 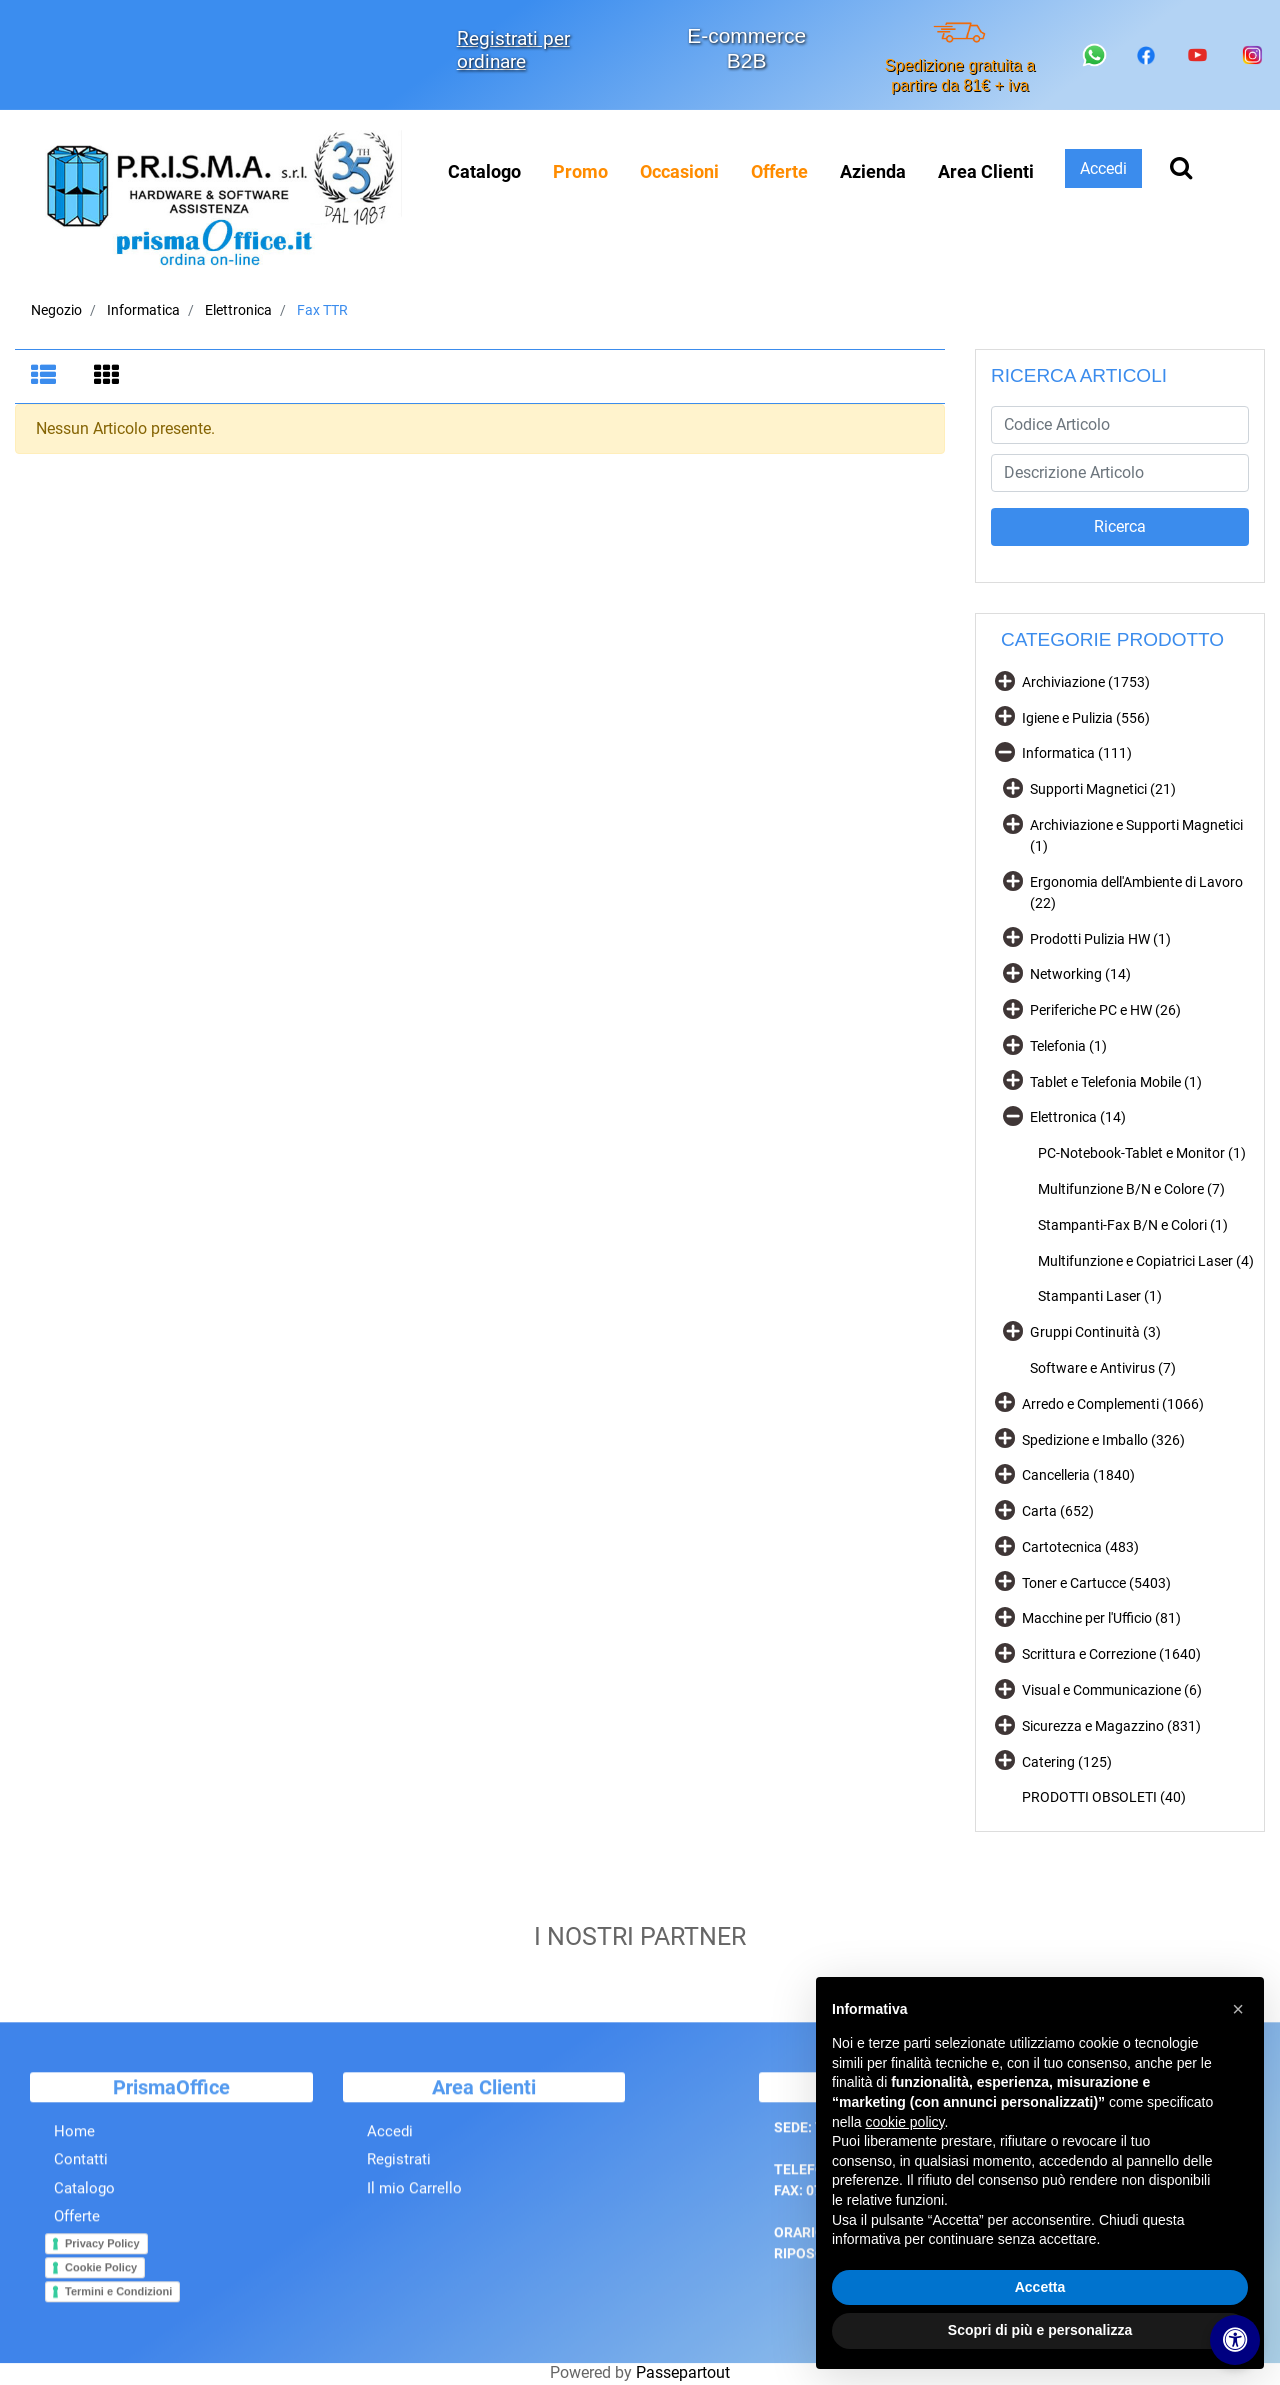 I want to click on Telefonia (1), so click(x=1068, y=1046).